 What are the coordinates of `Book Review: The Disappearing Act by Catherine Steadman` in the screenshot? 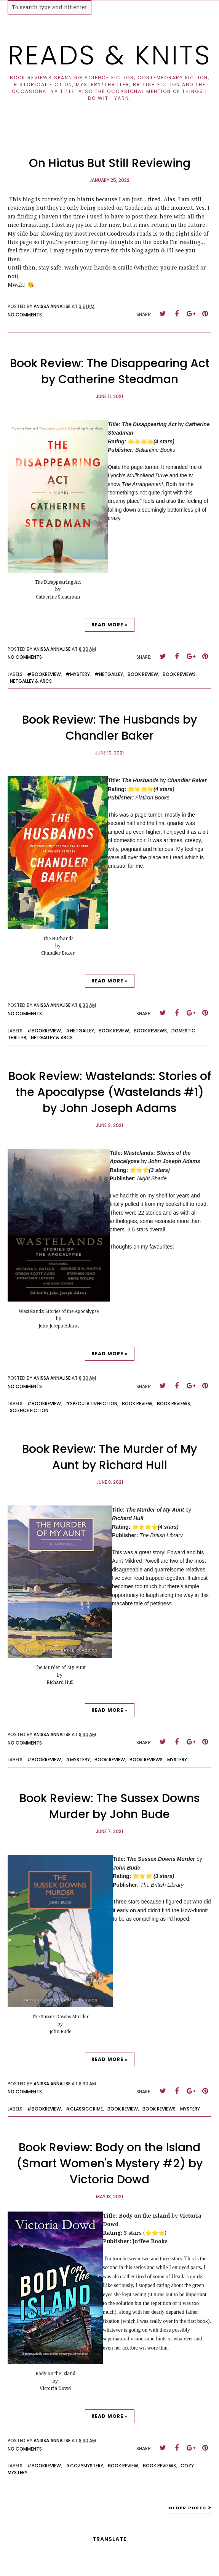 It's located at (109, 371).